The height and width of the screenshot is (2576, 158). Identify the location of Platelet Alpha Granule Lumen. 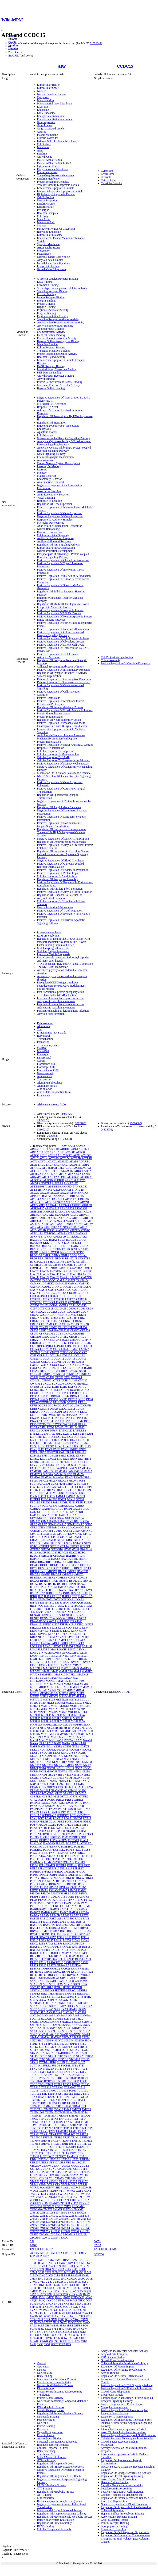
(54, 162).